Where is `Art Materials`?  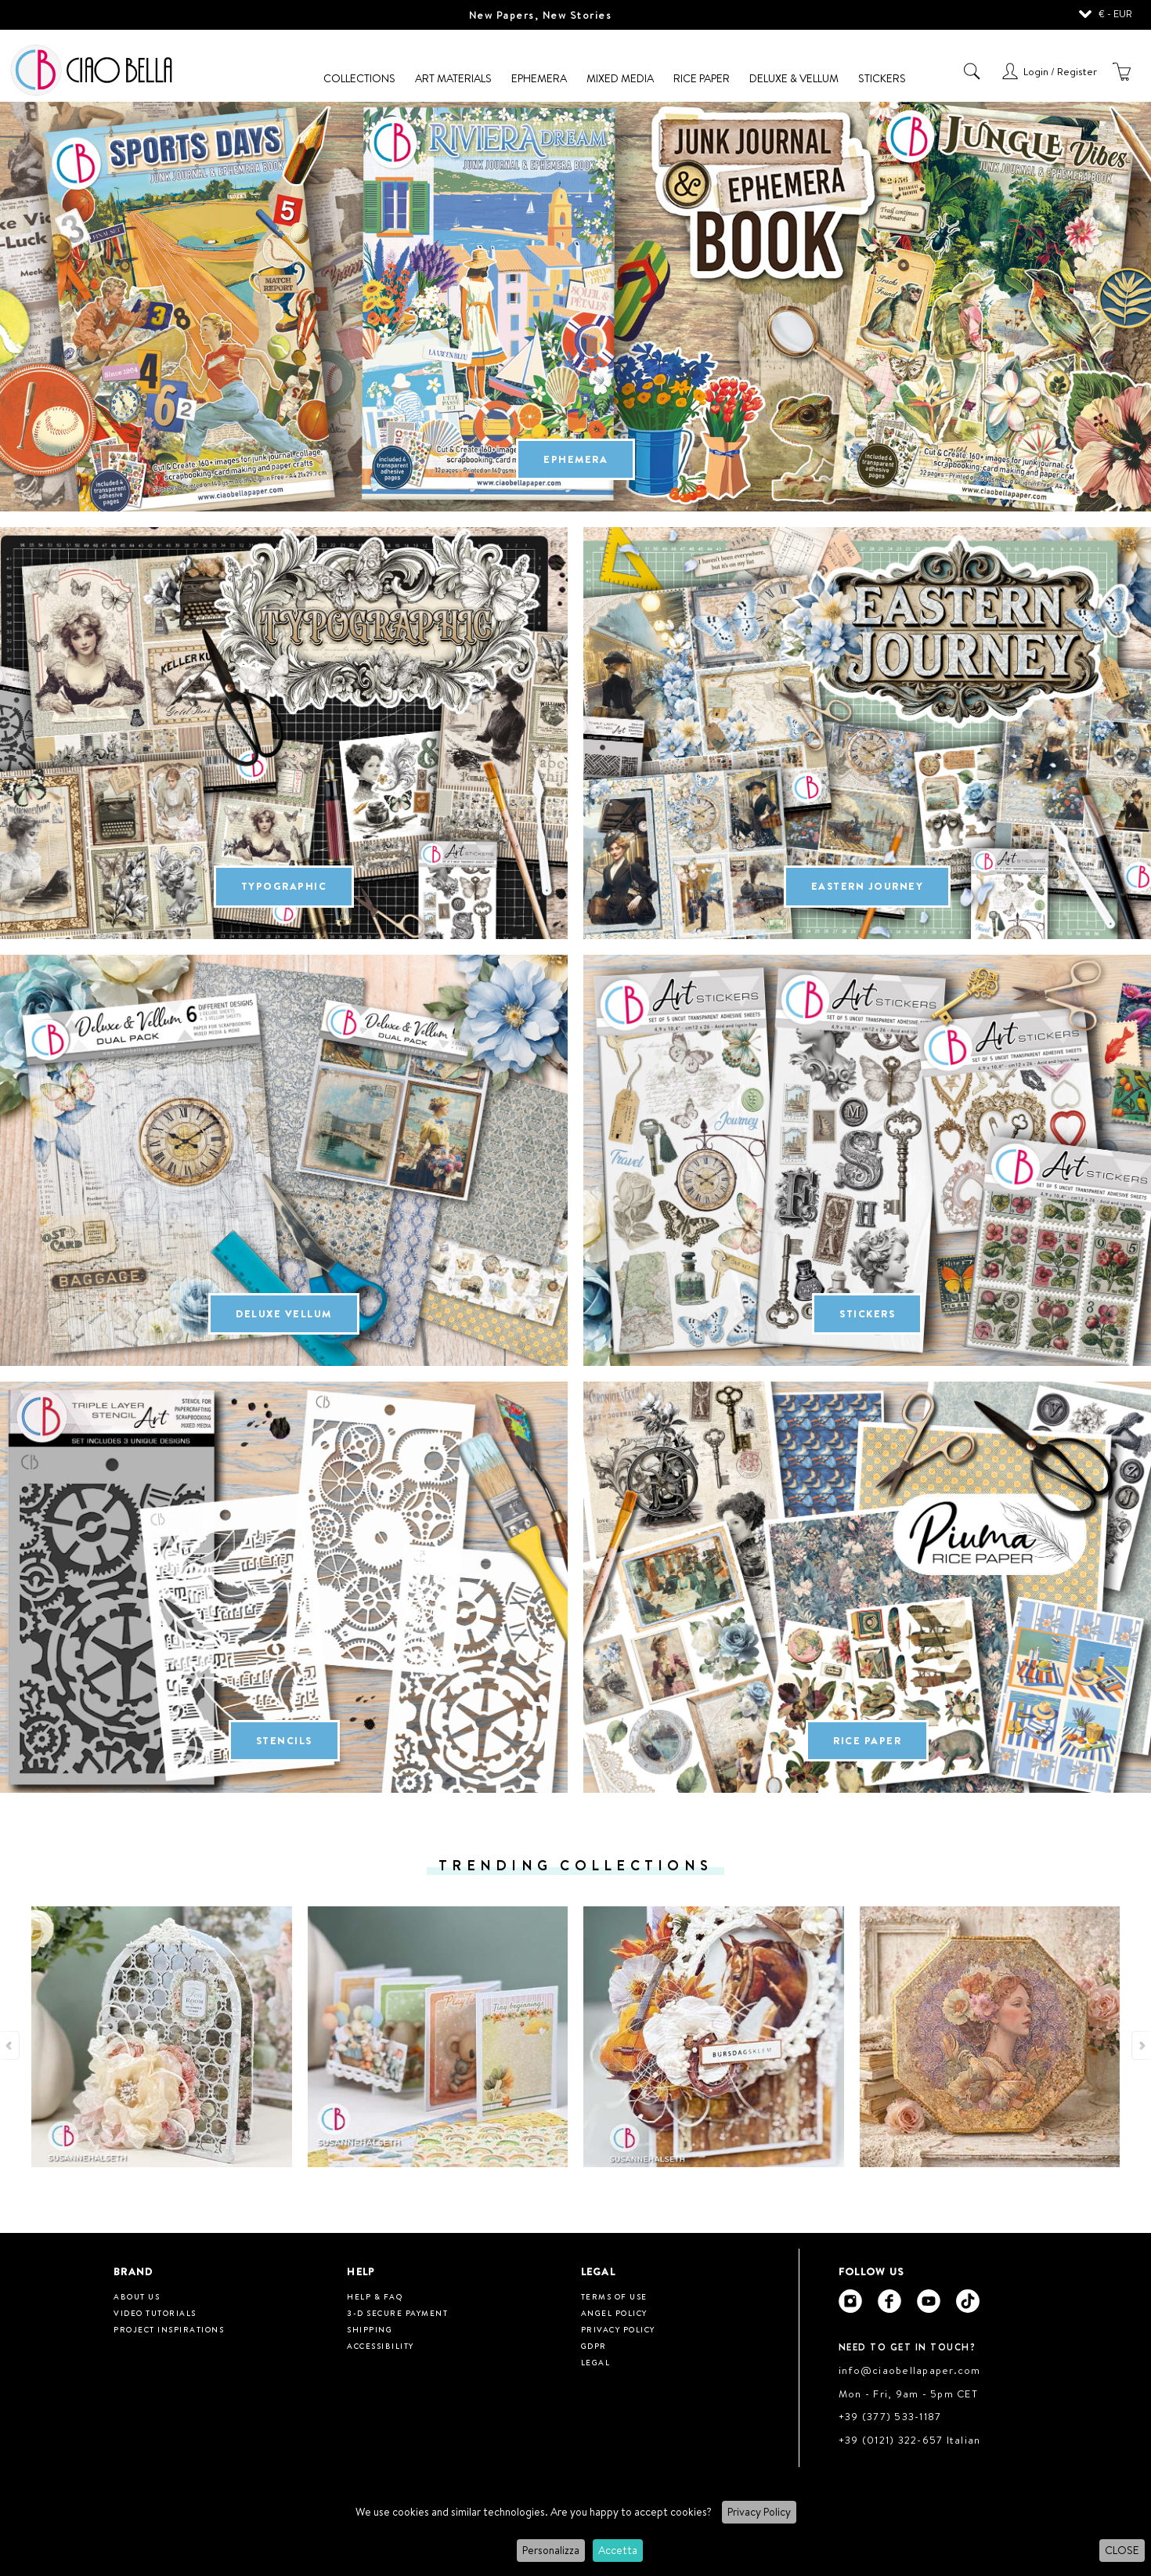
Art Materials is located at coordinates (453, 78).